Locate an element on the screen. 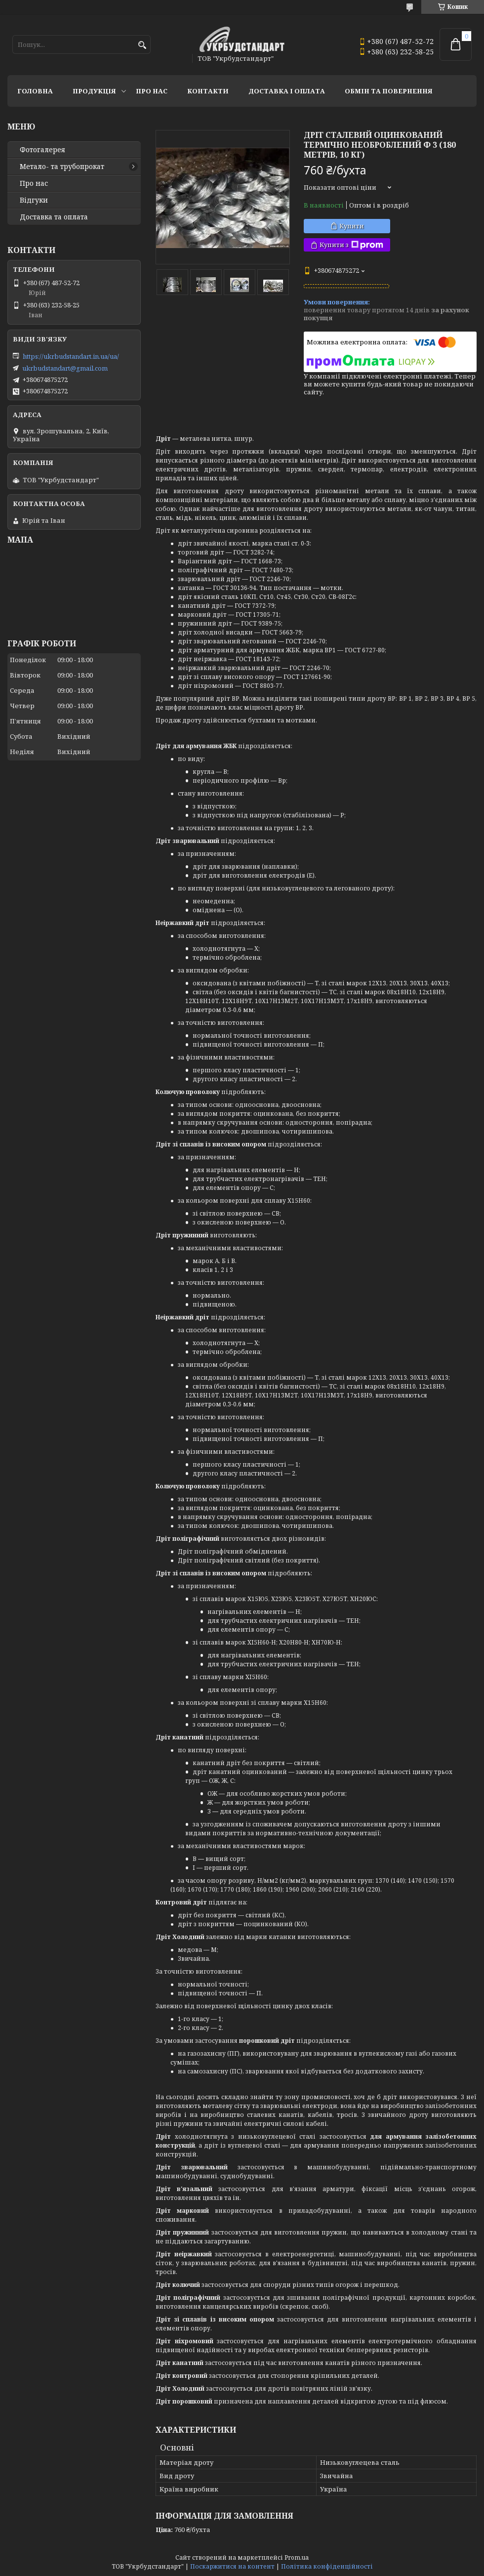 This screenshot has height=2576, width=484. Відгуки is located at coordinates (34, 200).